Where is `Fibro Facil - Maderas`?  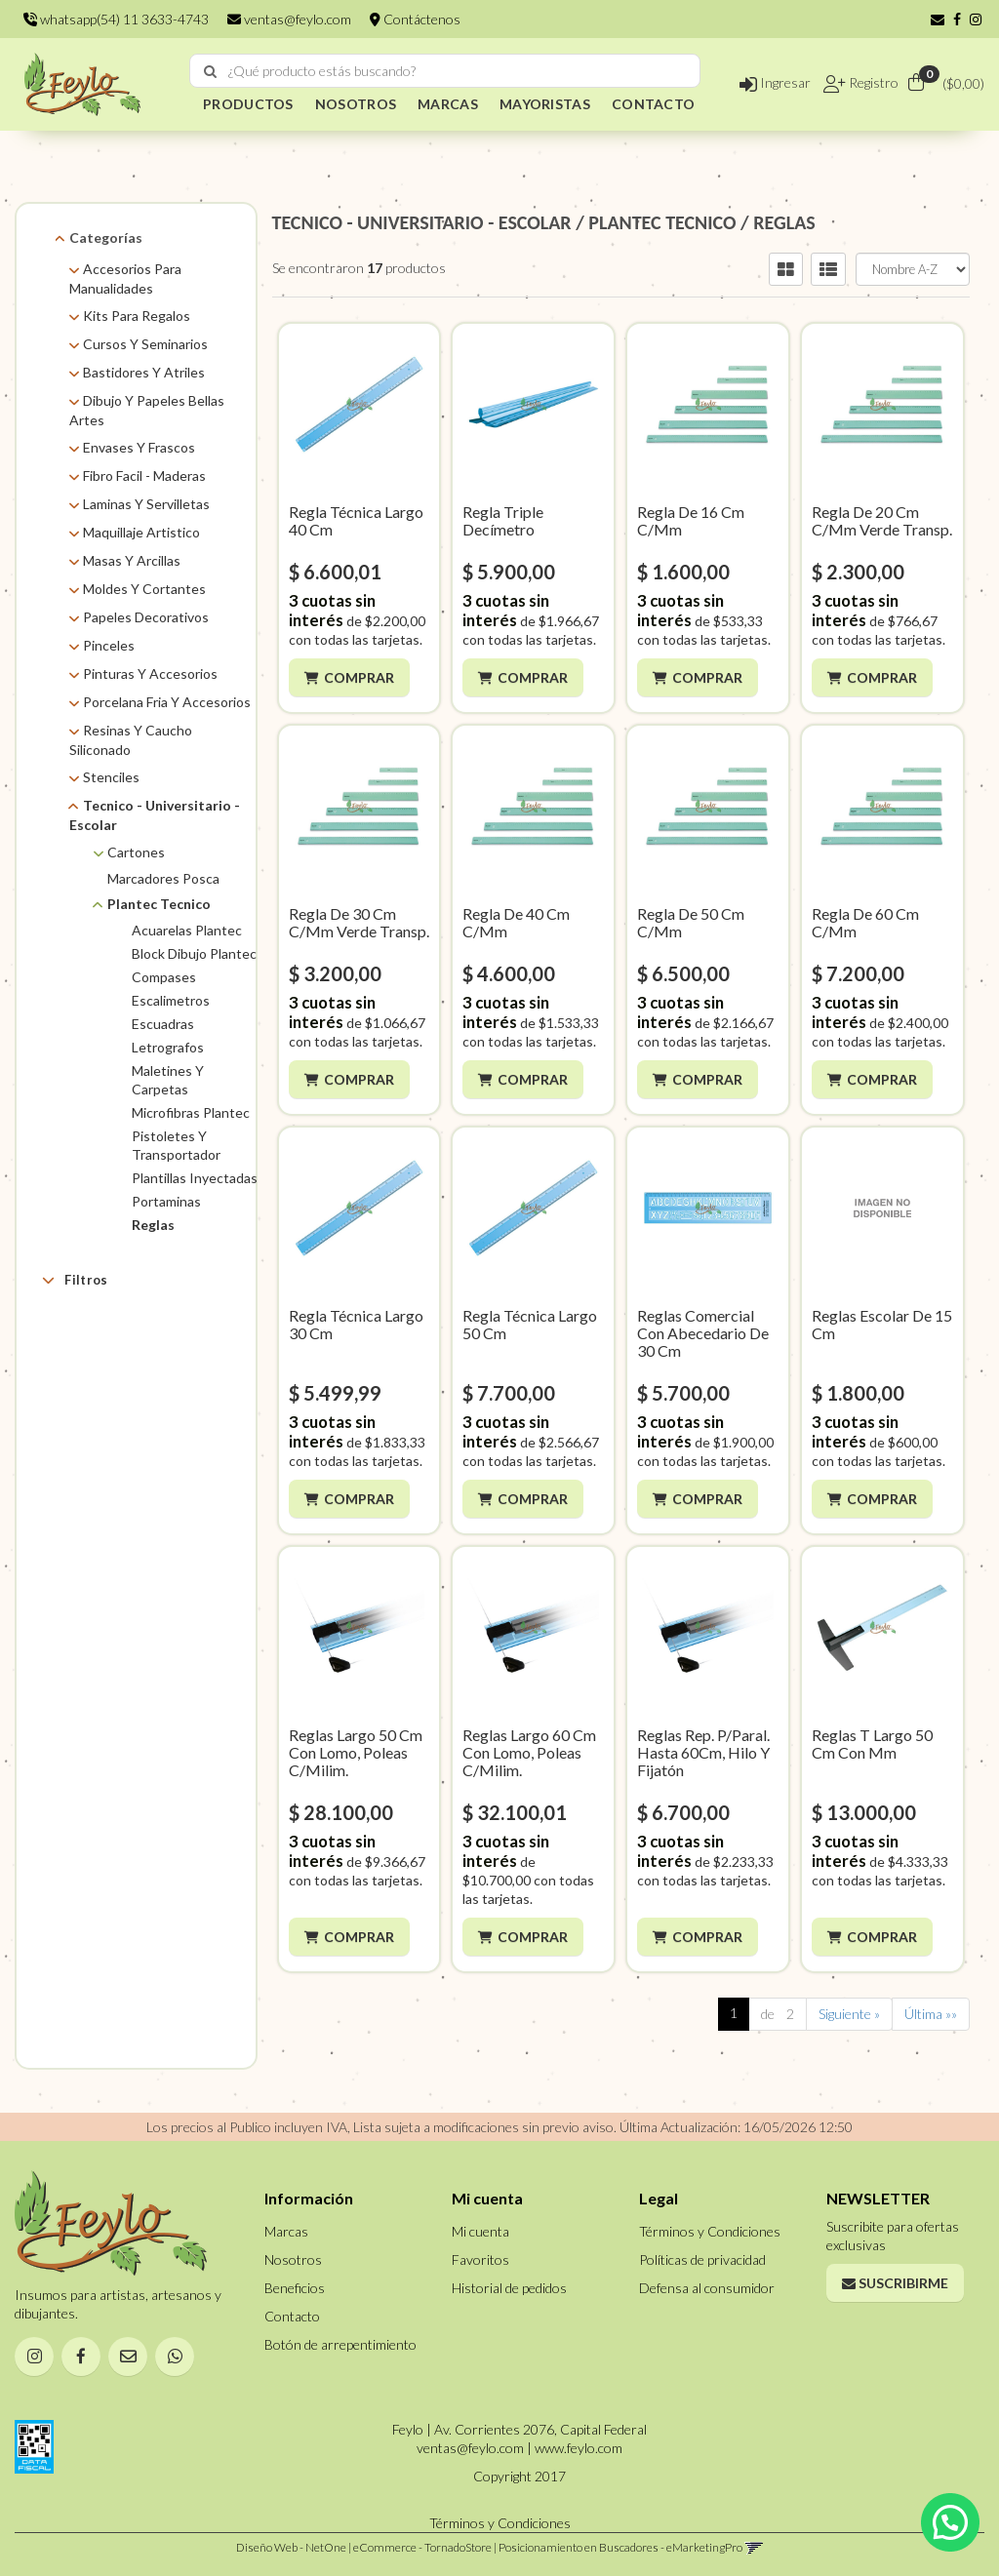
Fibro Facil - Maderas is located at coordinates (144, 475).